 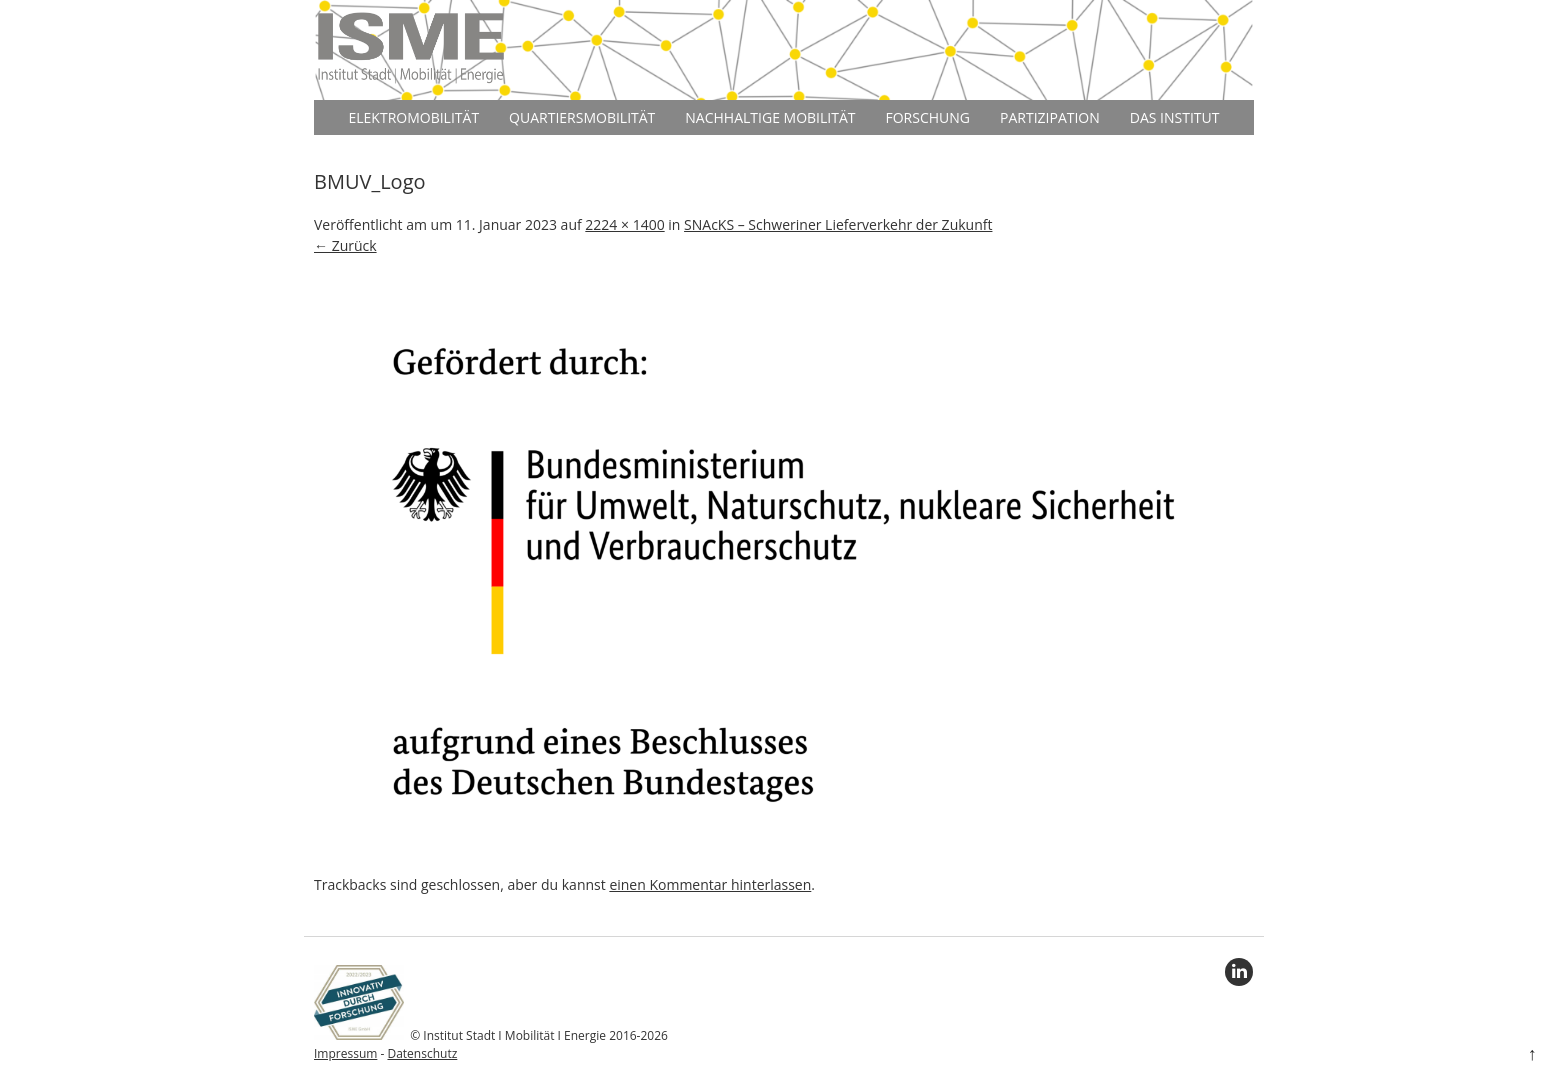 I want to click on Elektromobilität, so click(x=413, y=117).